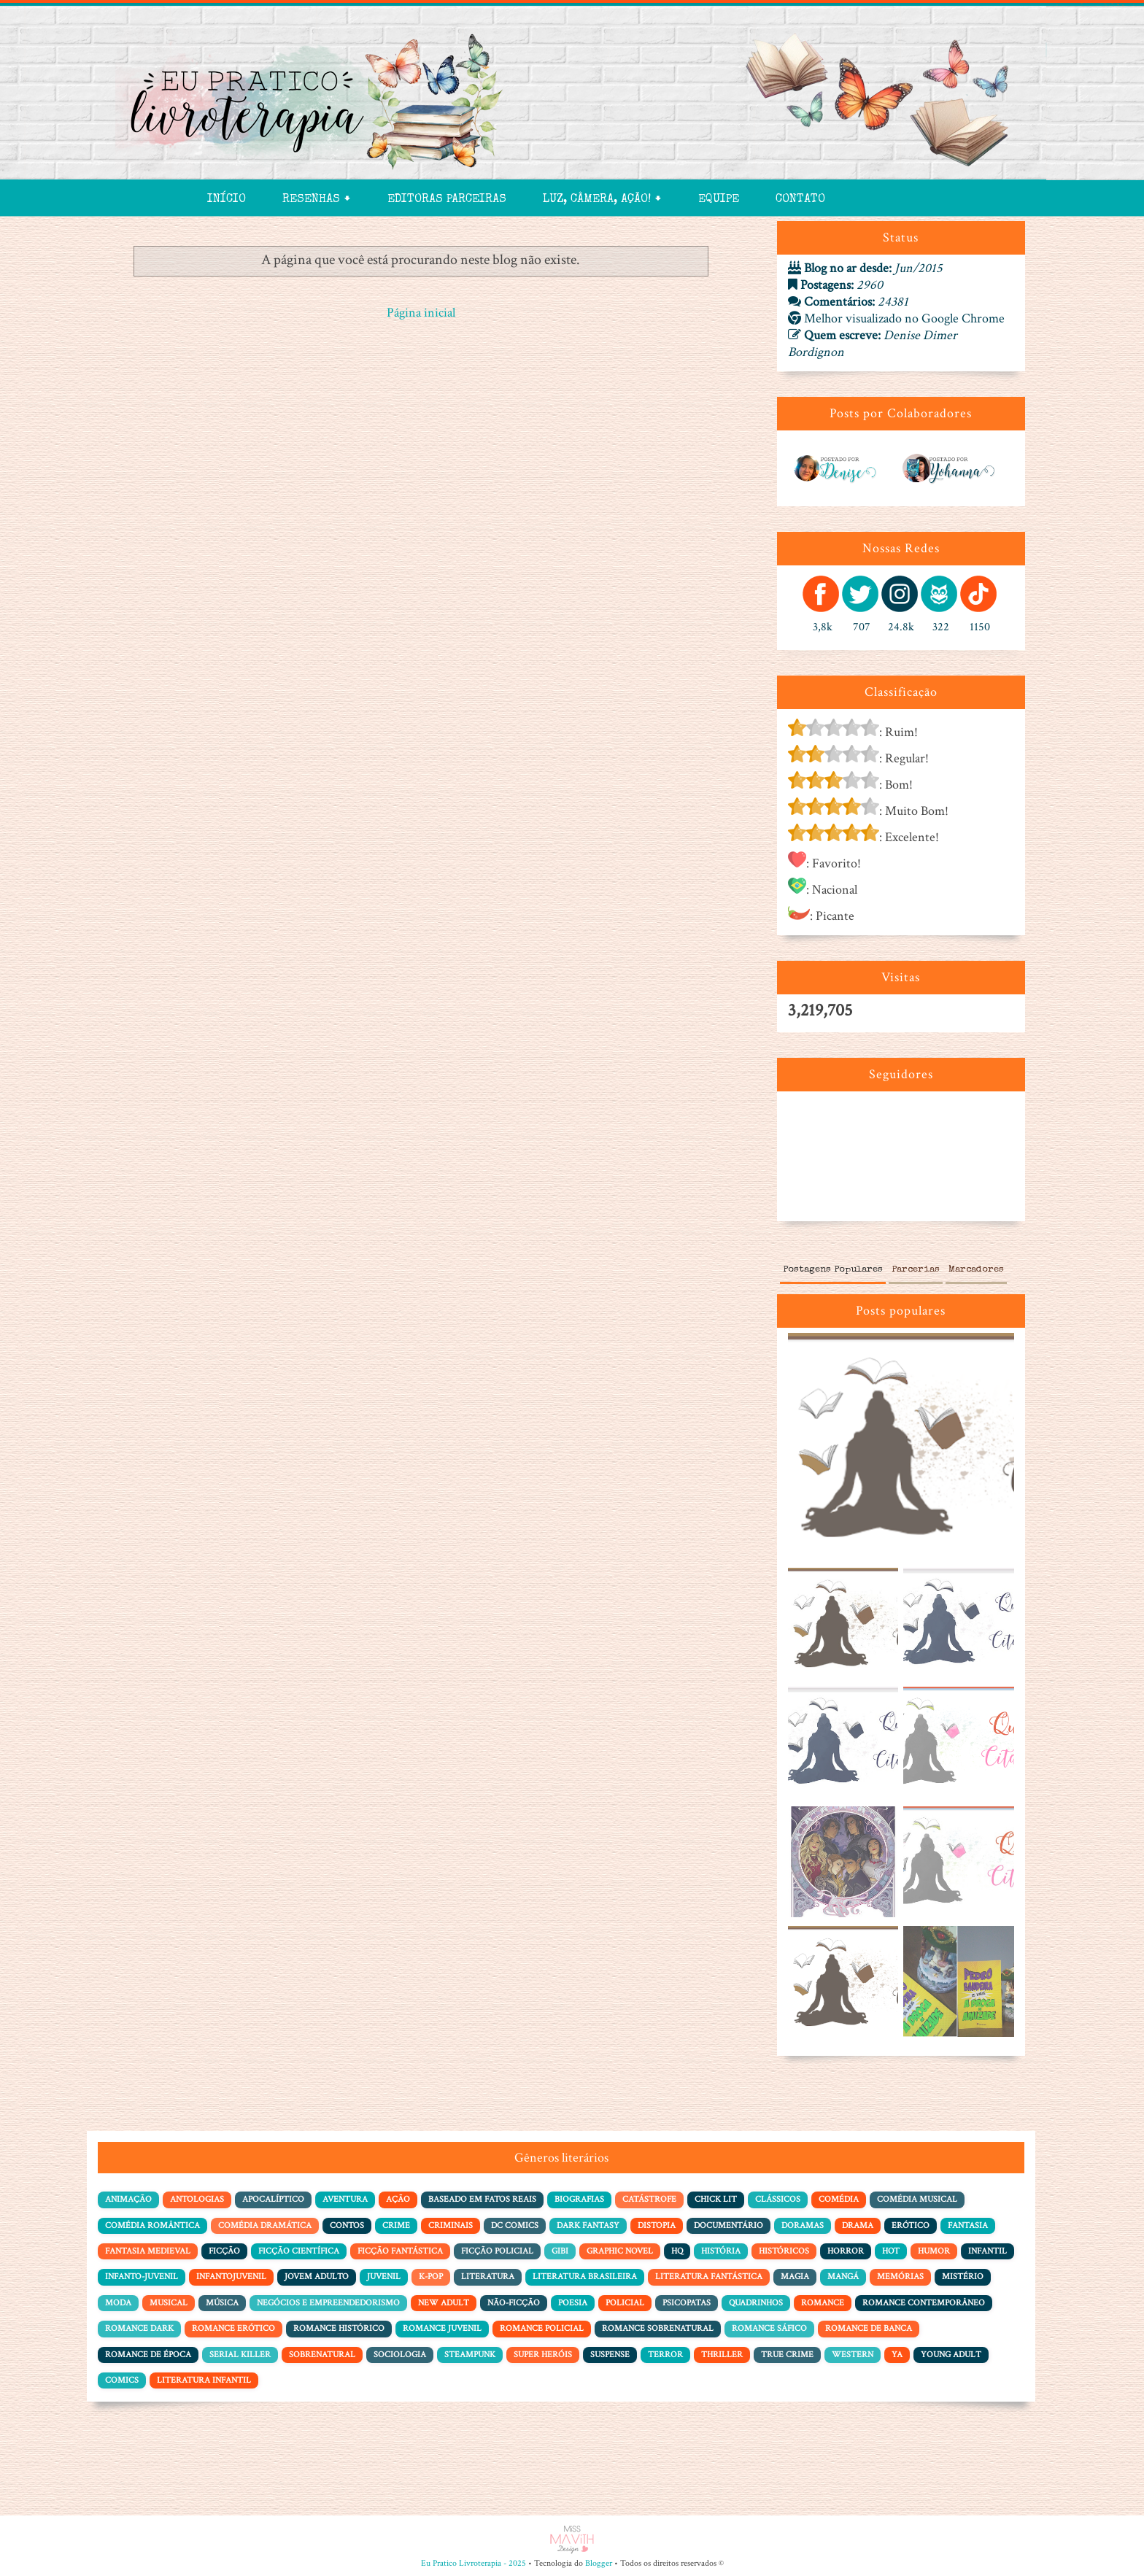 This screenshot has width=1144, height=2576. I want to click on Ficção policial, so click(497, 2251).